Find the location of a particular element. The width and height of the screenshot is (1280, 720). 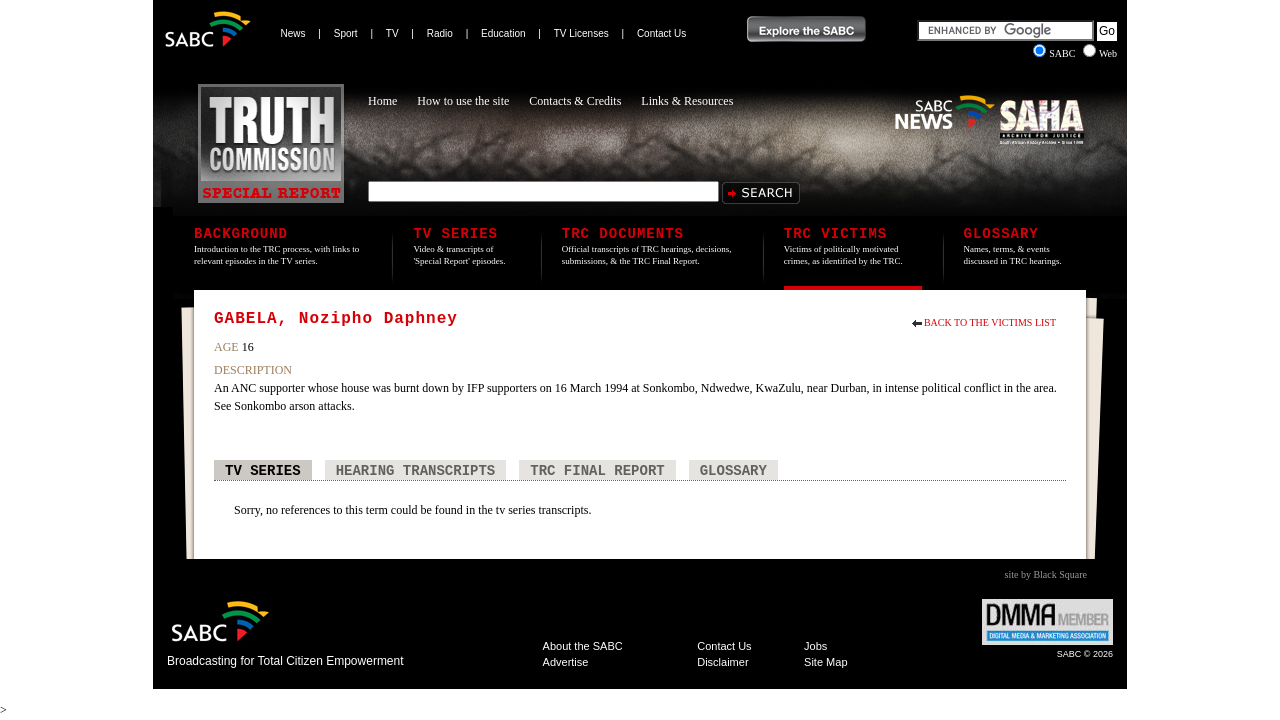

Contacts & Credits is located at coordinates (575, 101).